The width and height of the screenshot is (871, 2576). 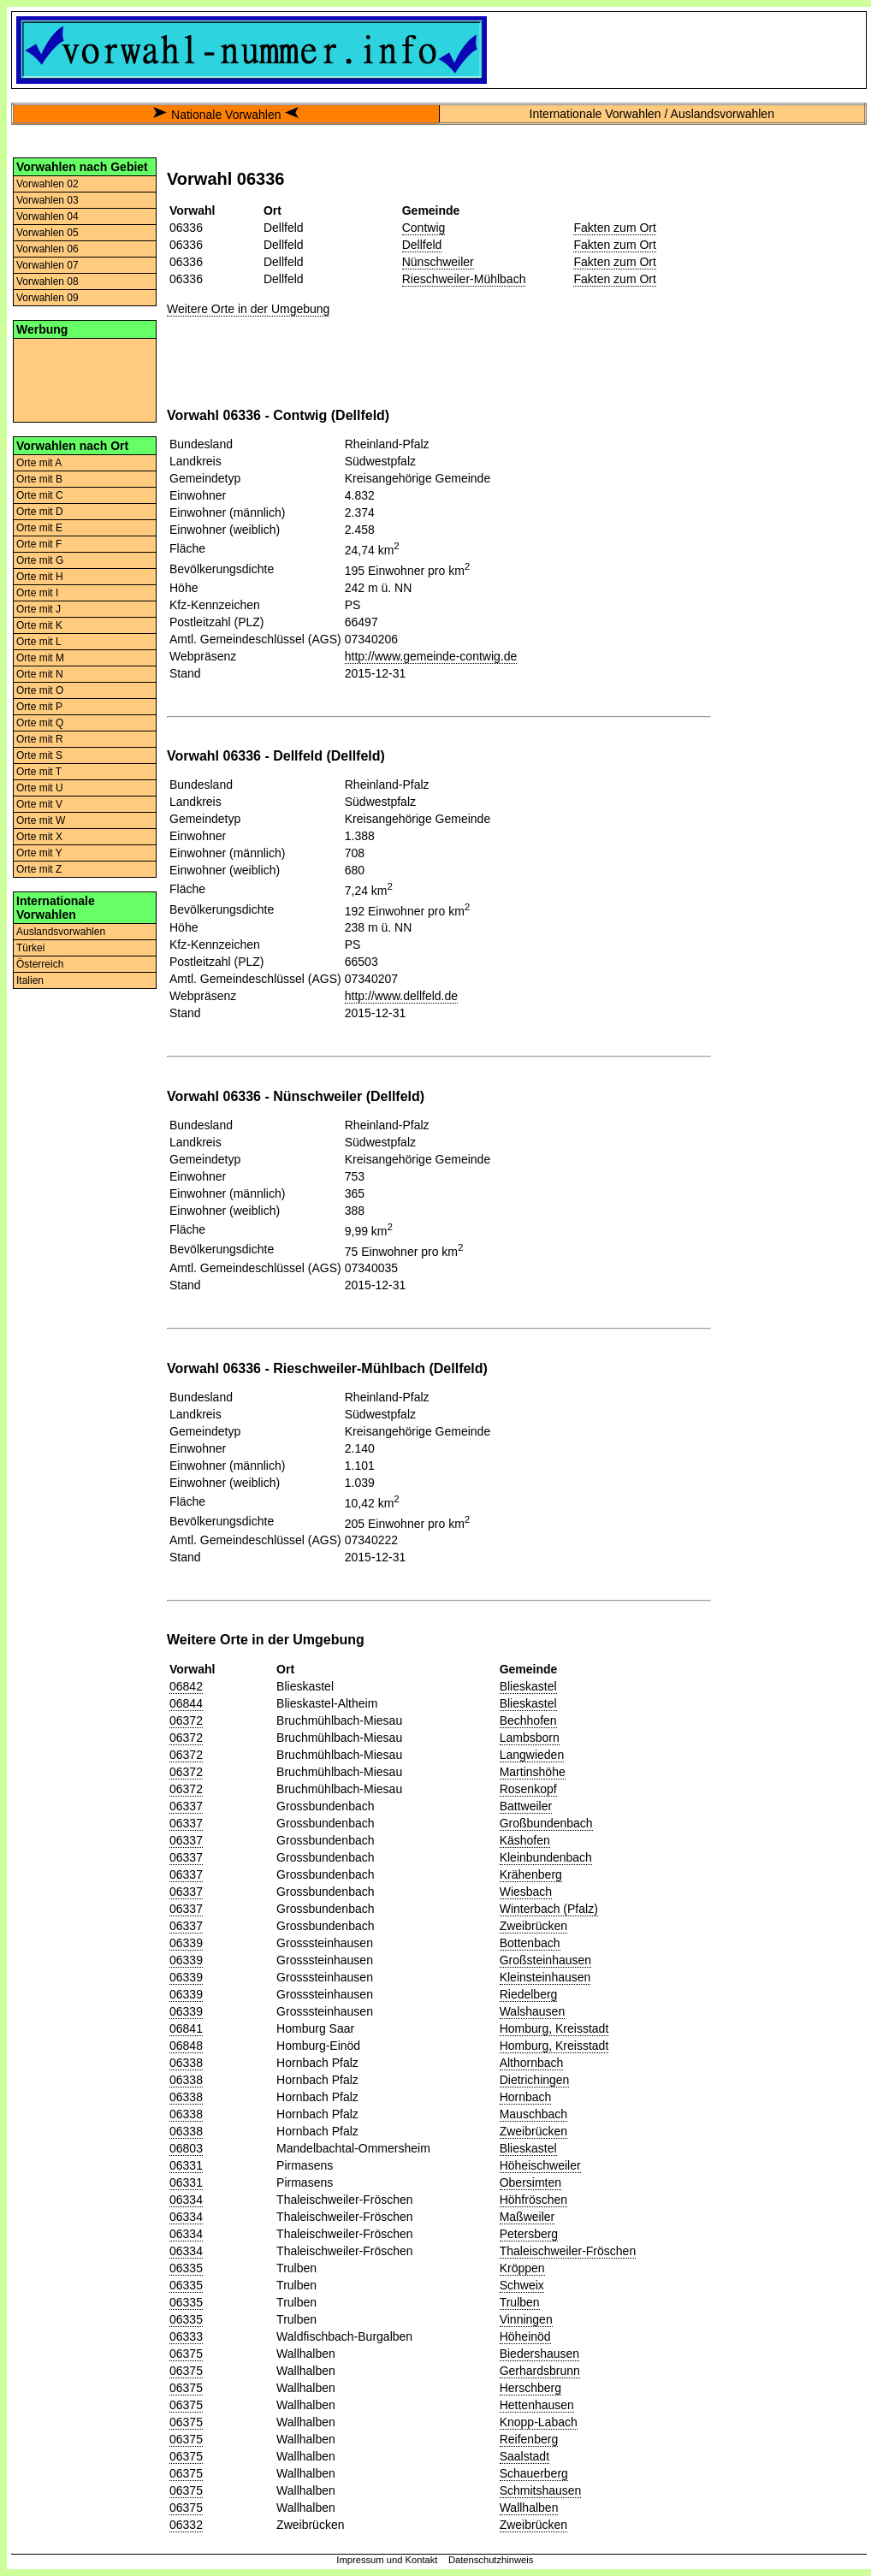 I want to click on Orte mit C, so click(x=39, y=495).